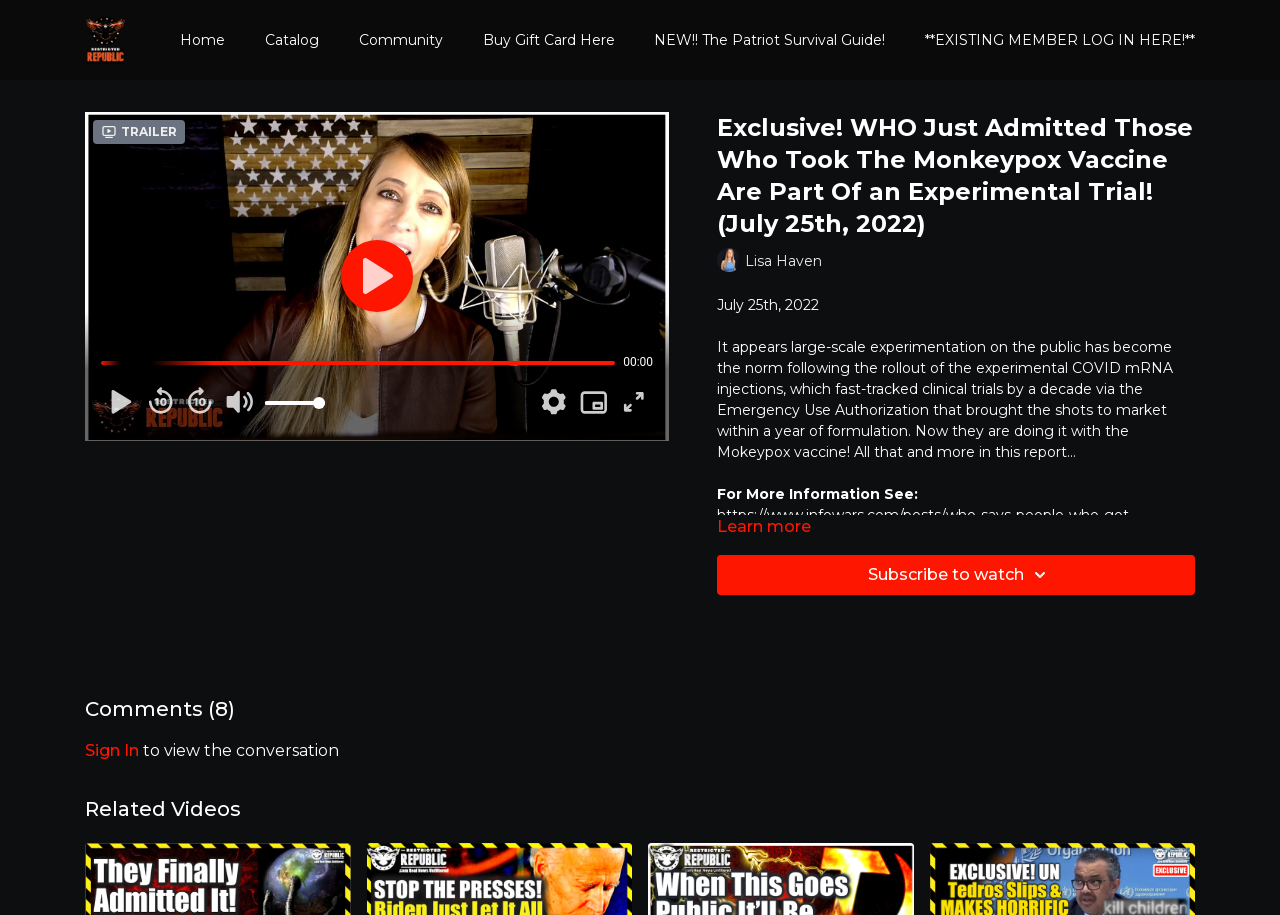 This screenshot has height=915, width=1280. I want to click on Subscribe to watch, so click(960, 575).